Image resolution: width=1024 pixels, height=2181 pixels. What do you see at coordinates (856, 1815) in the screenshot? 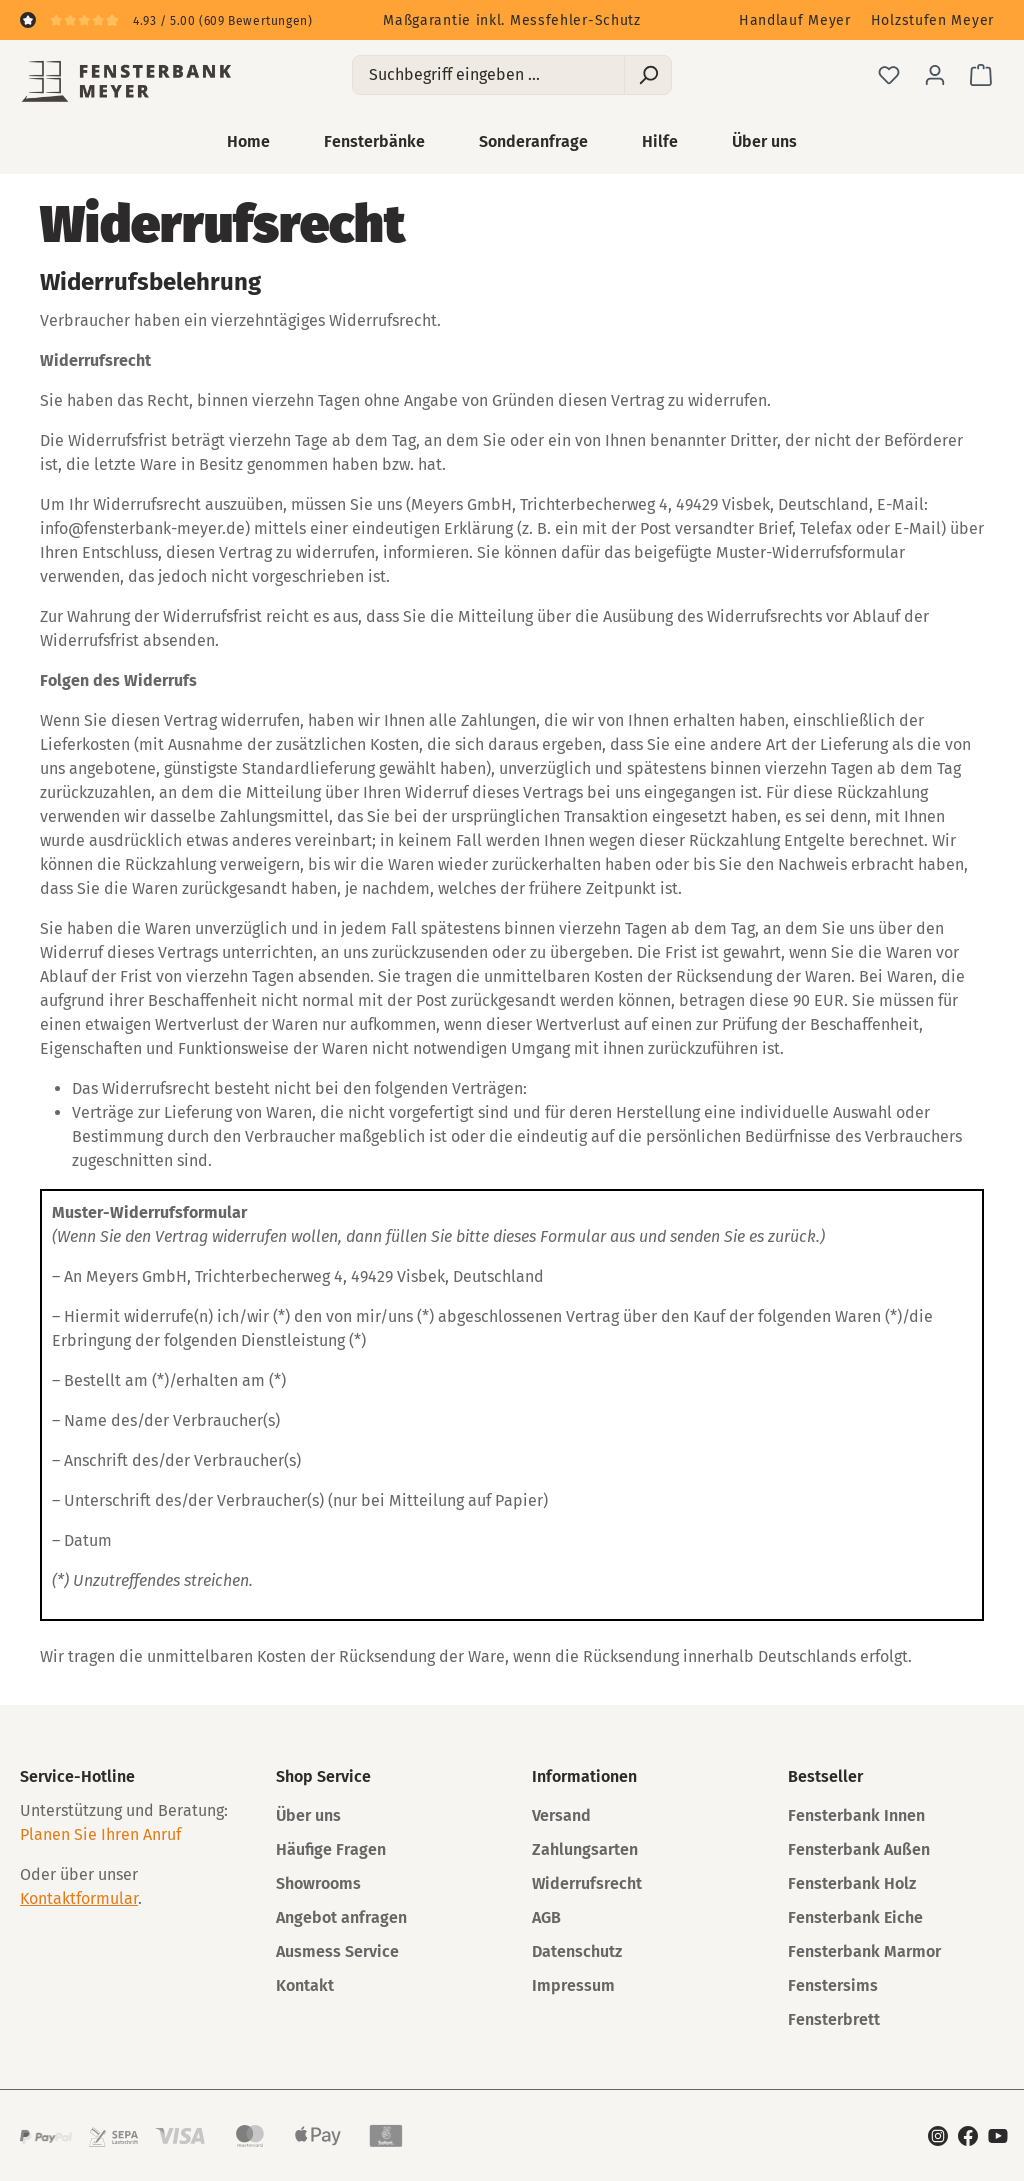
I see `Fensterbank Innen` at bounding box center [856, 1815].